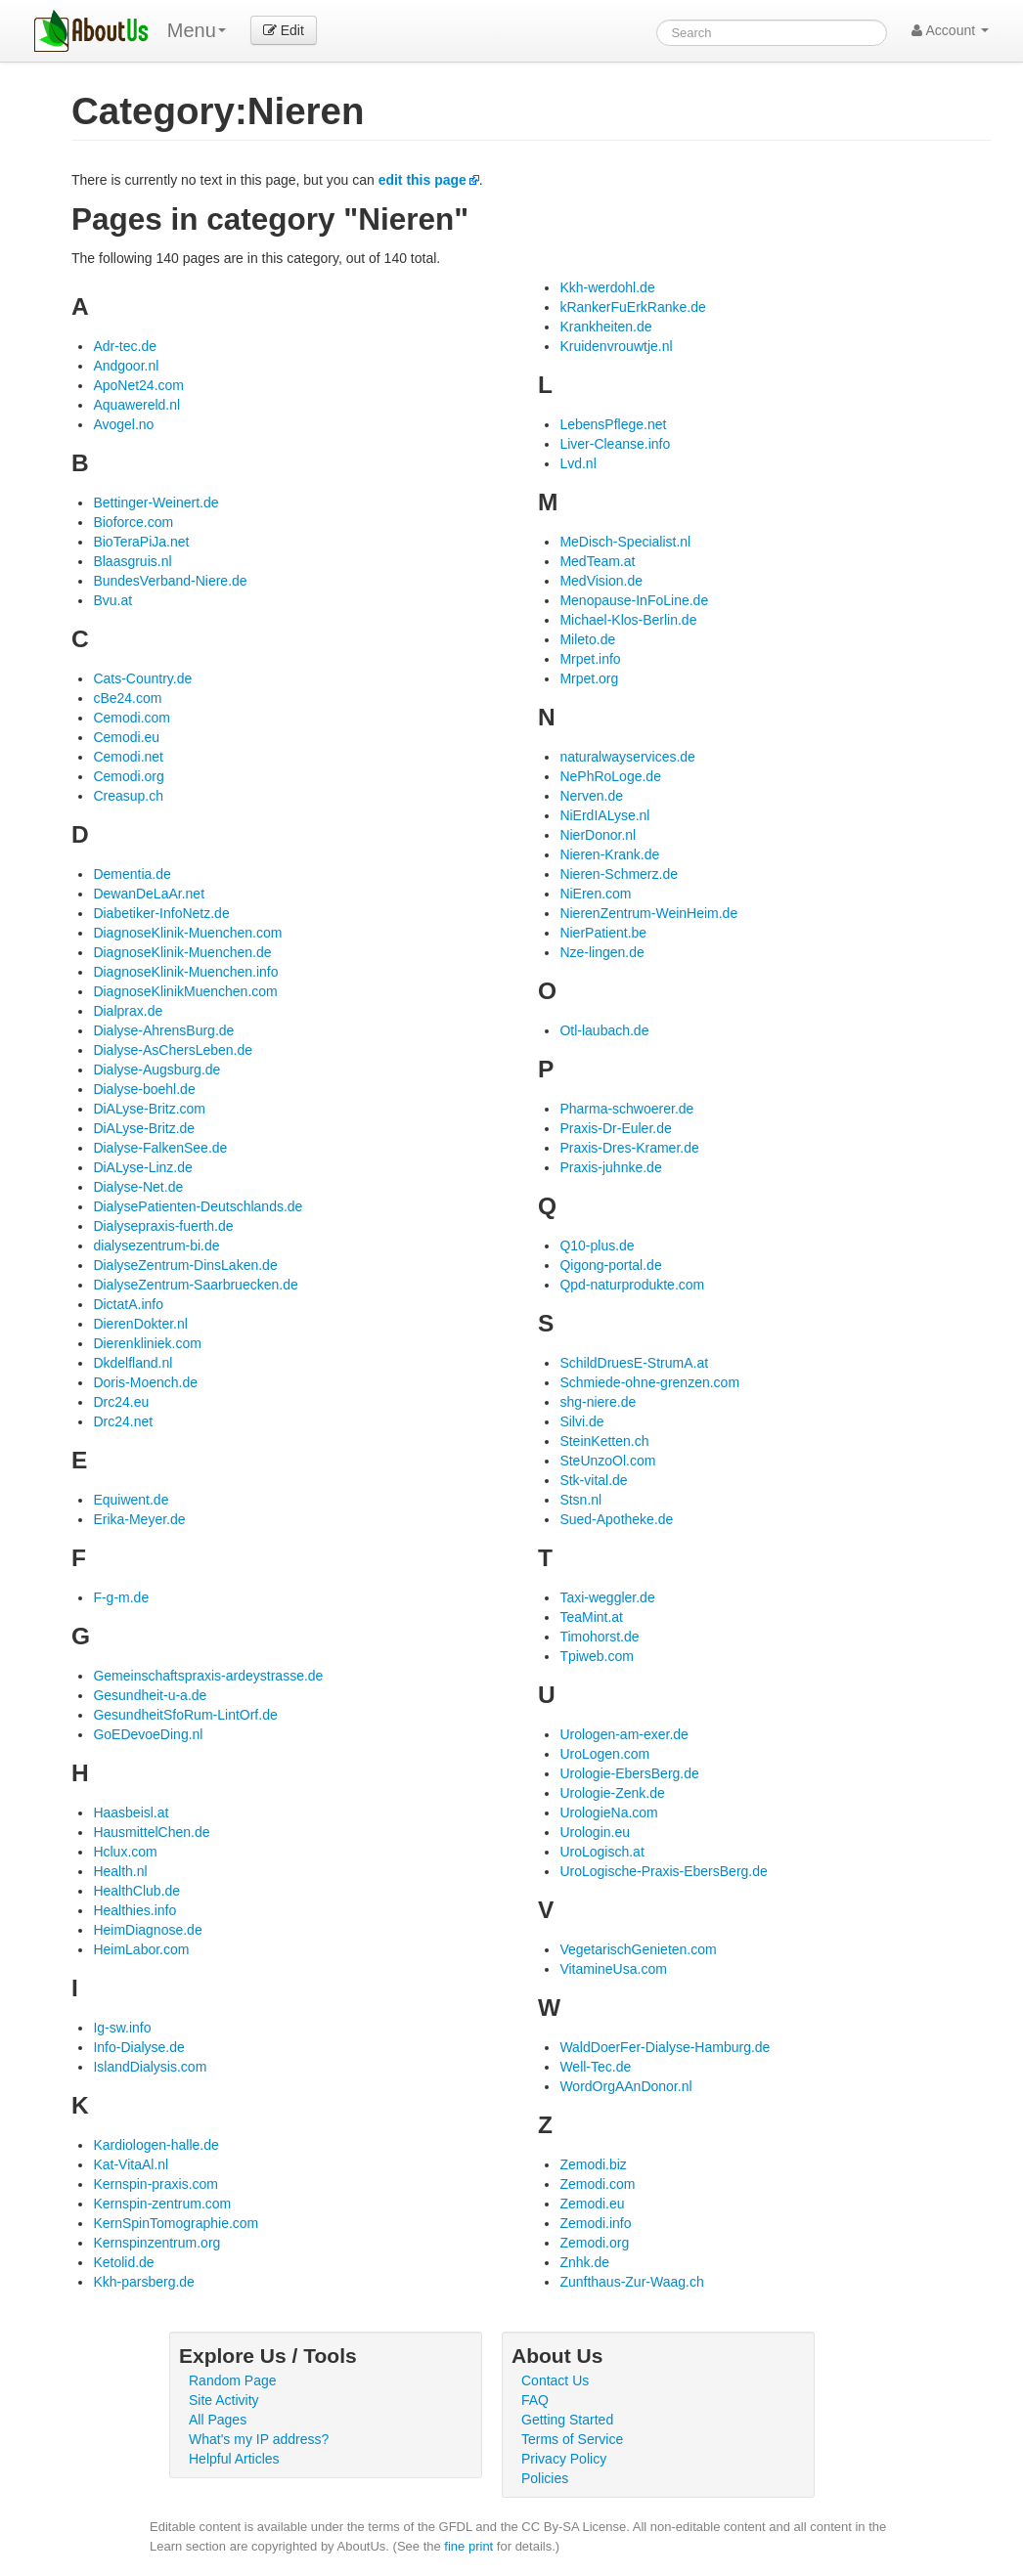  I want to click on Timohorst.de, so click(599, 1636).